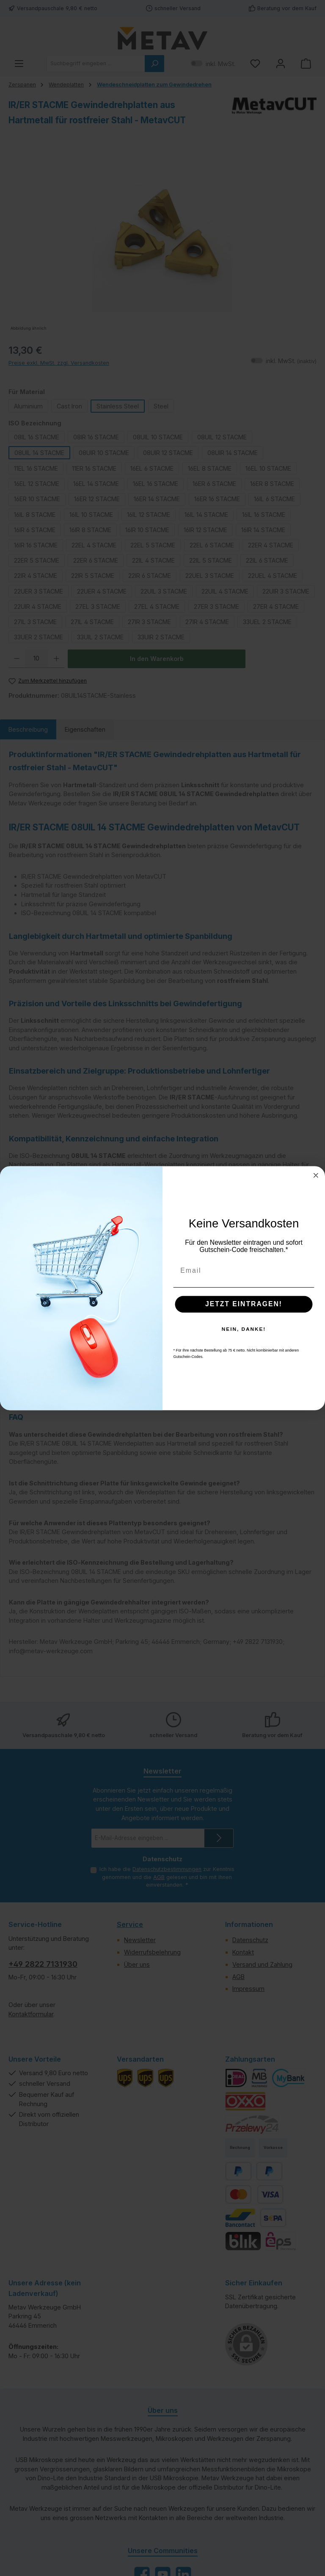 The height and width of the screenshot is (2576, 325). What do you see at coordinates (244, 1329) in the screenshot?
I see `NEIN, DANKE!` at bounding box center [244, 1329].